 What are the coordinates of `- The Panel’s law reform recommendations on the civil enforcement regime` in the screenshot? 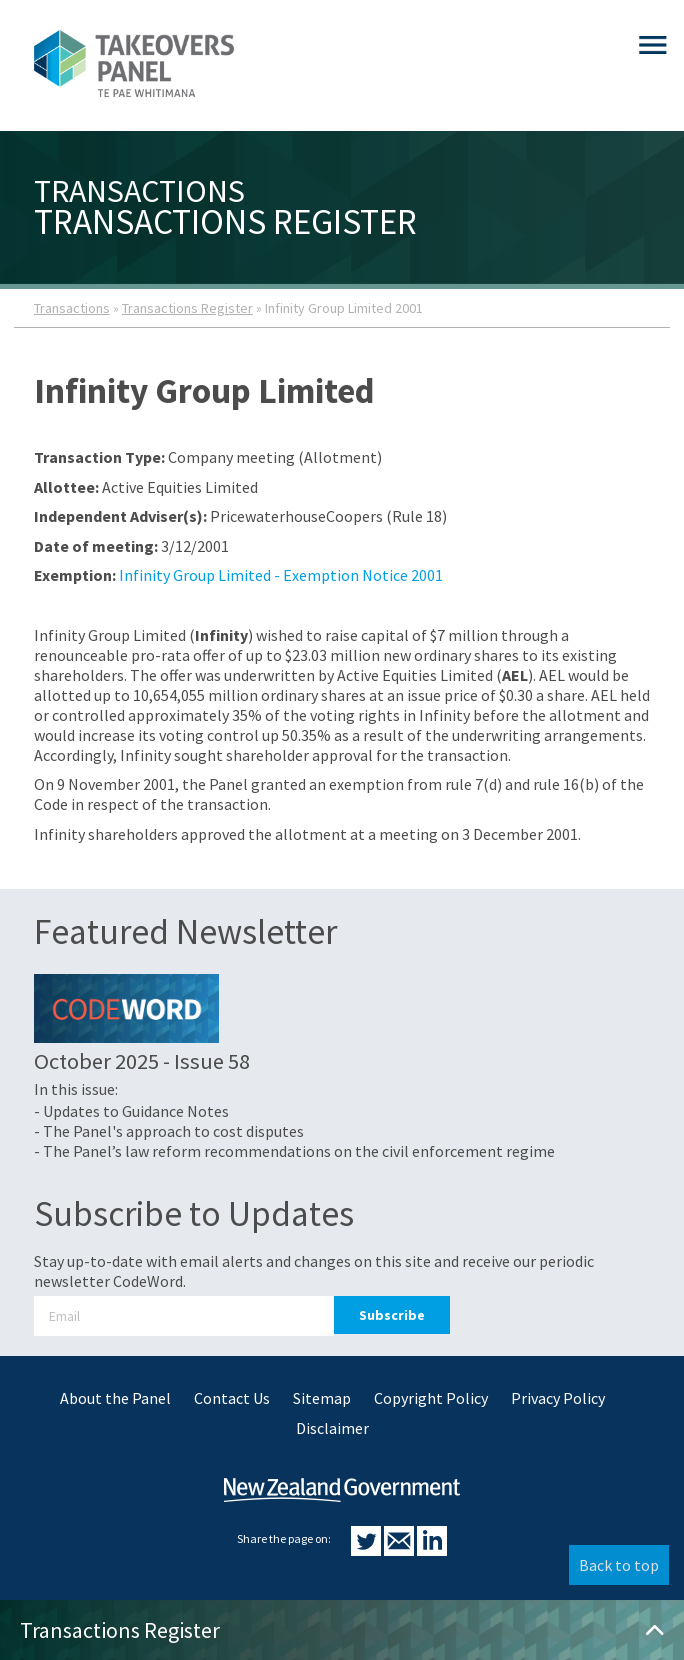 It's located at (294, 1151).